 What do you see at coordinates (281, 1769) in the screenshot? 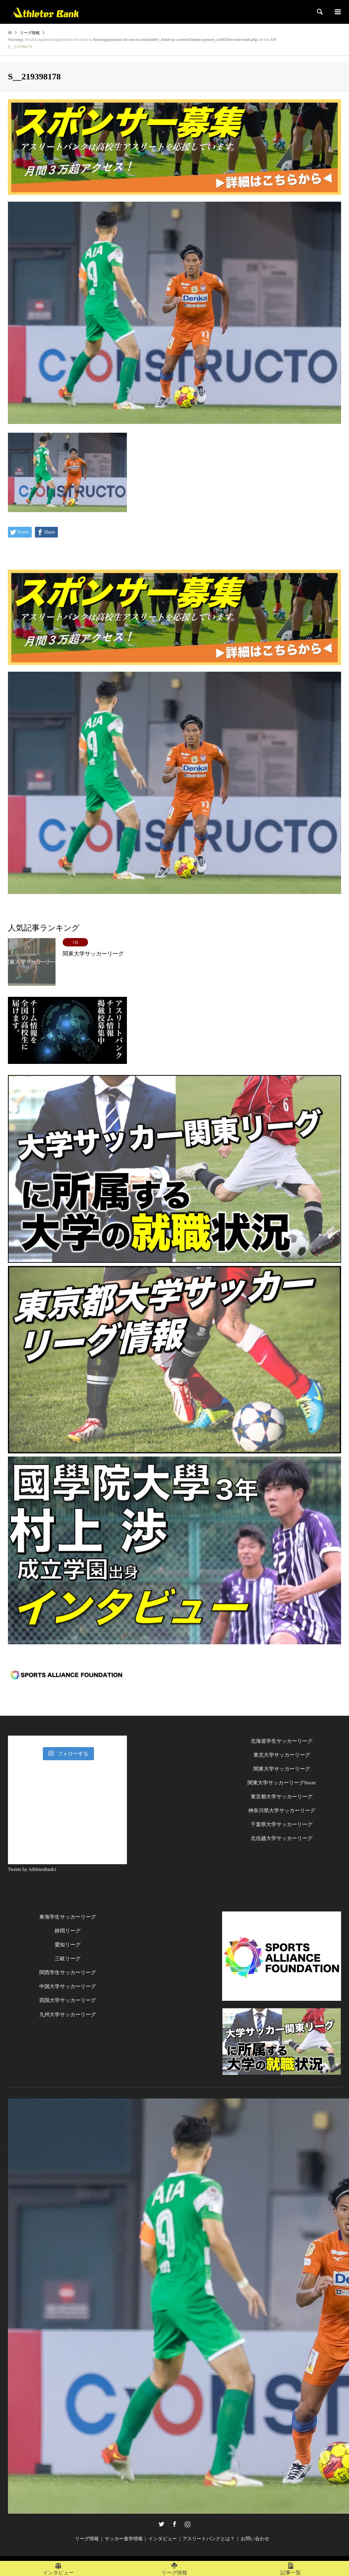
I see `関東大学サッカーリーグ` at bounding box center [281, 1769].